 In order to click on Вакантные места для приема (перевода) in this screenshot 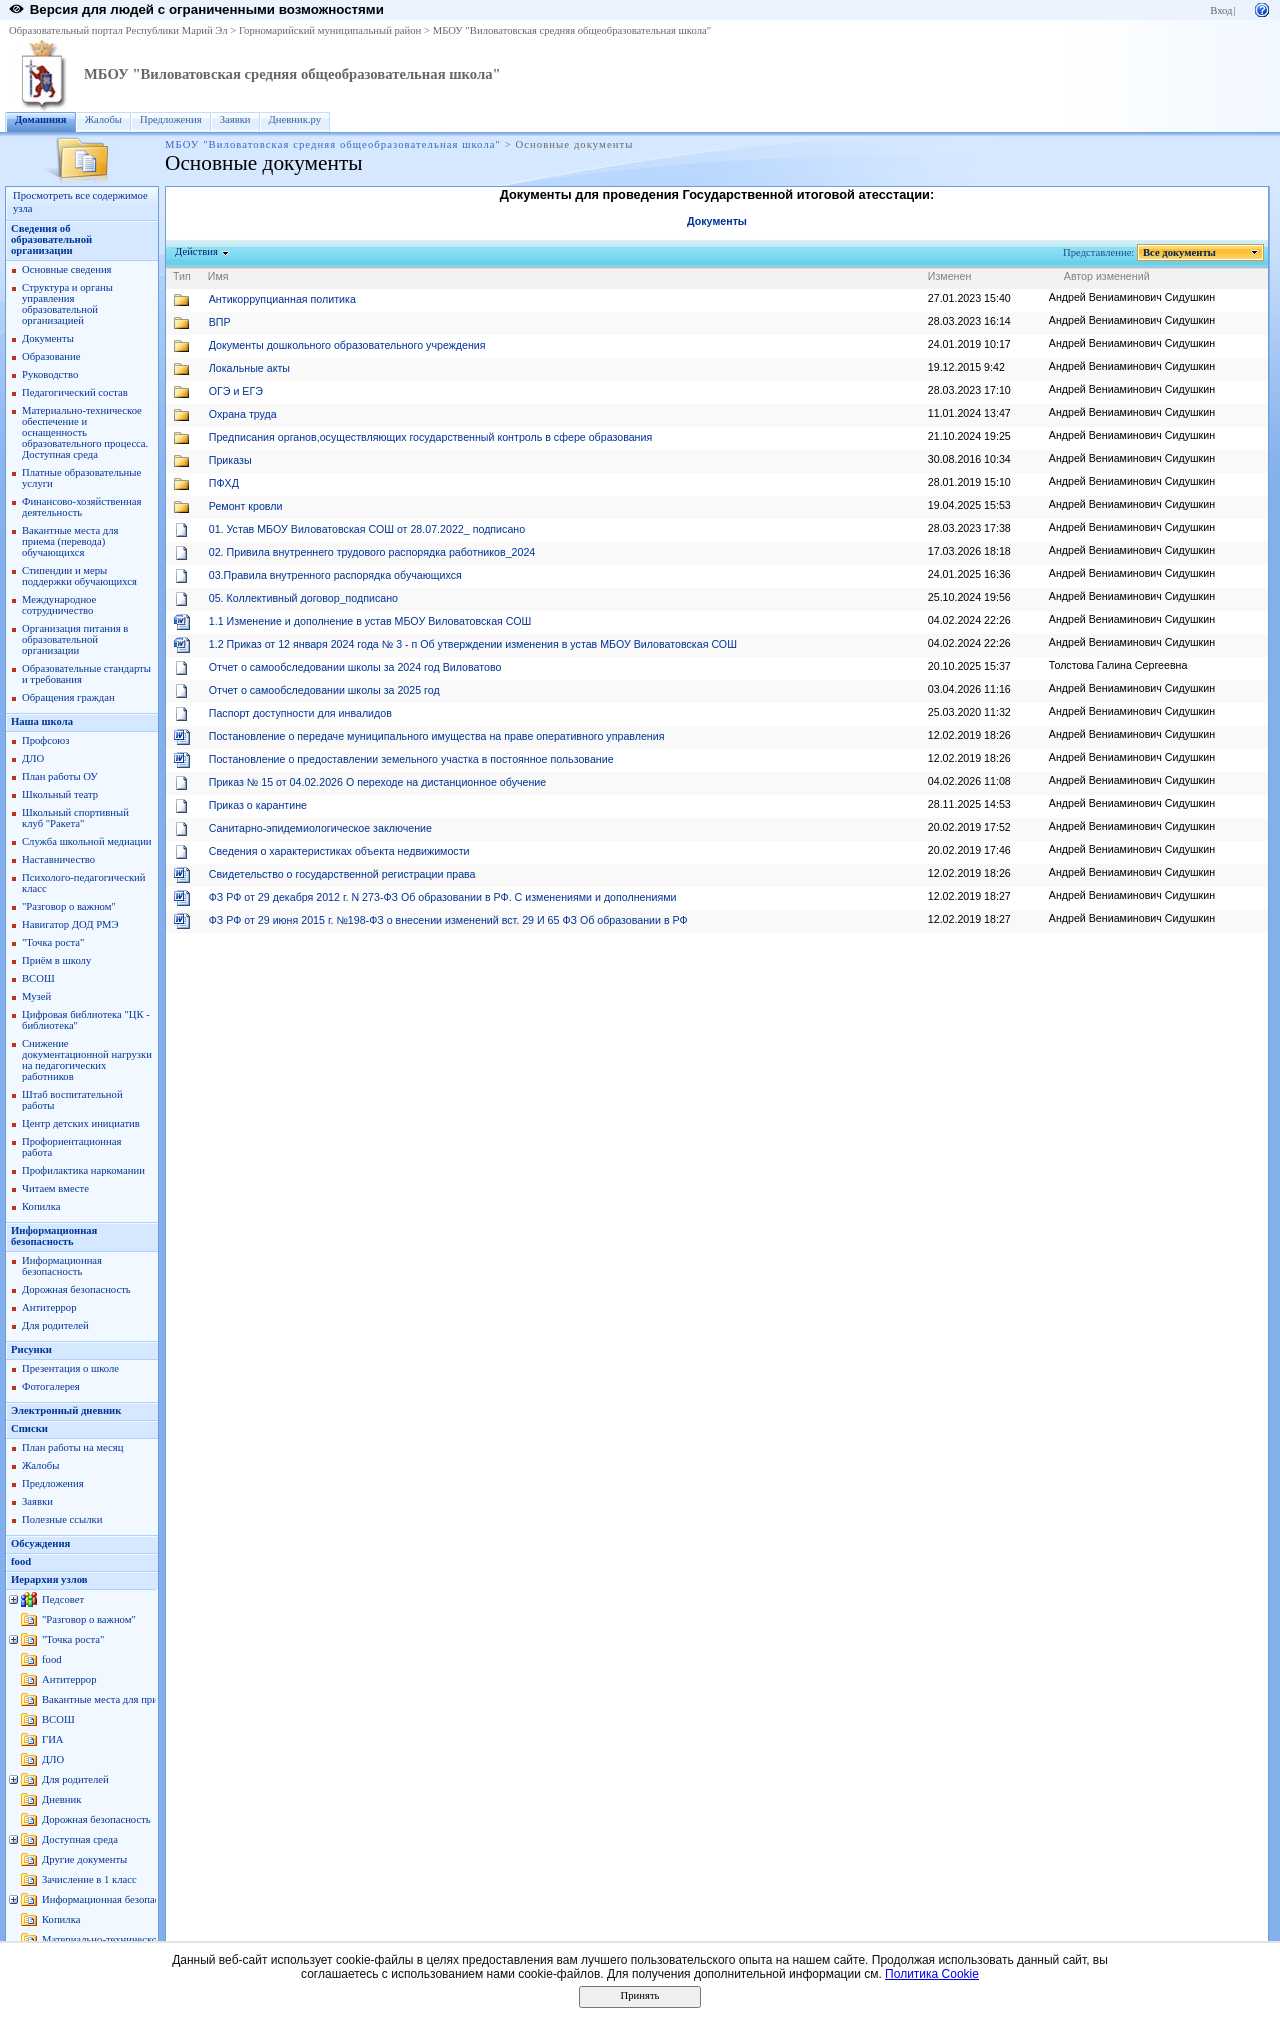, I will do `click(133, 1699)`.